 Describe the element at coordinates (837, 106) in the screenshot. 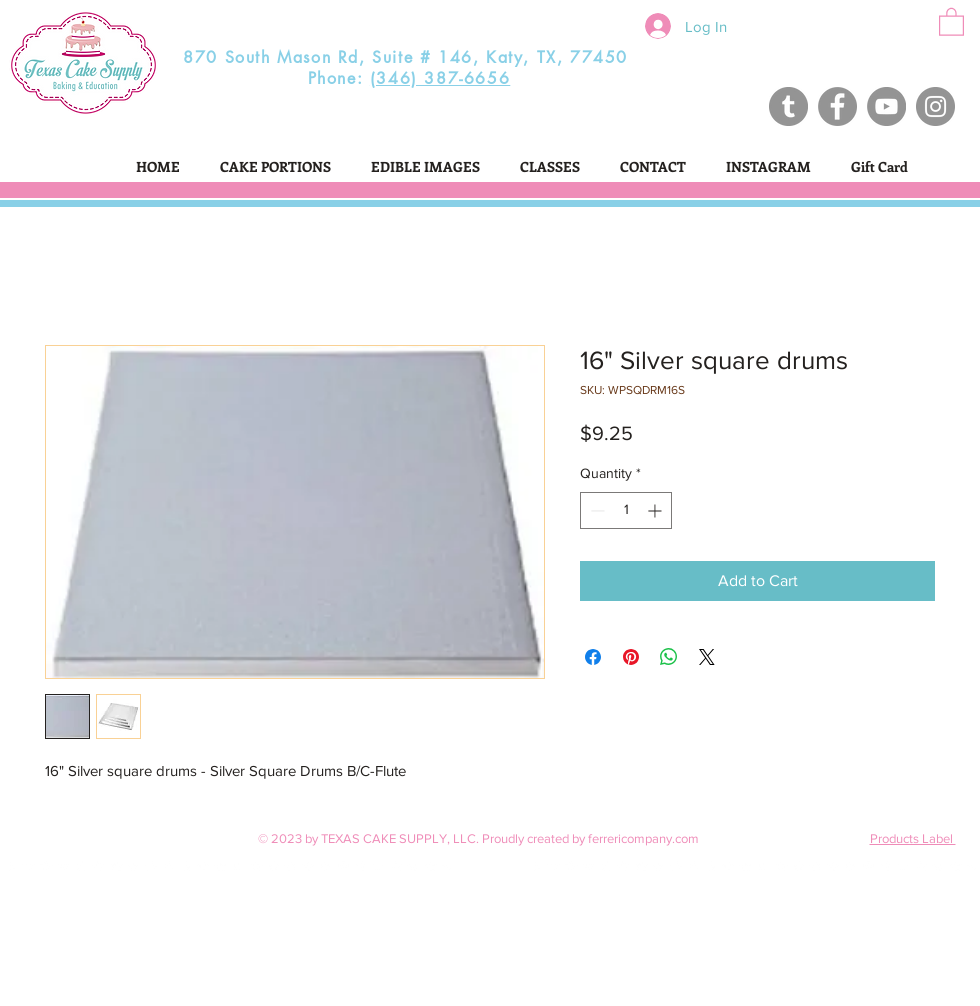

I see `[Facebook - Grey Circle]` at that location.